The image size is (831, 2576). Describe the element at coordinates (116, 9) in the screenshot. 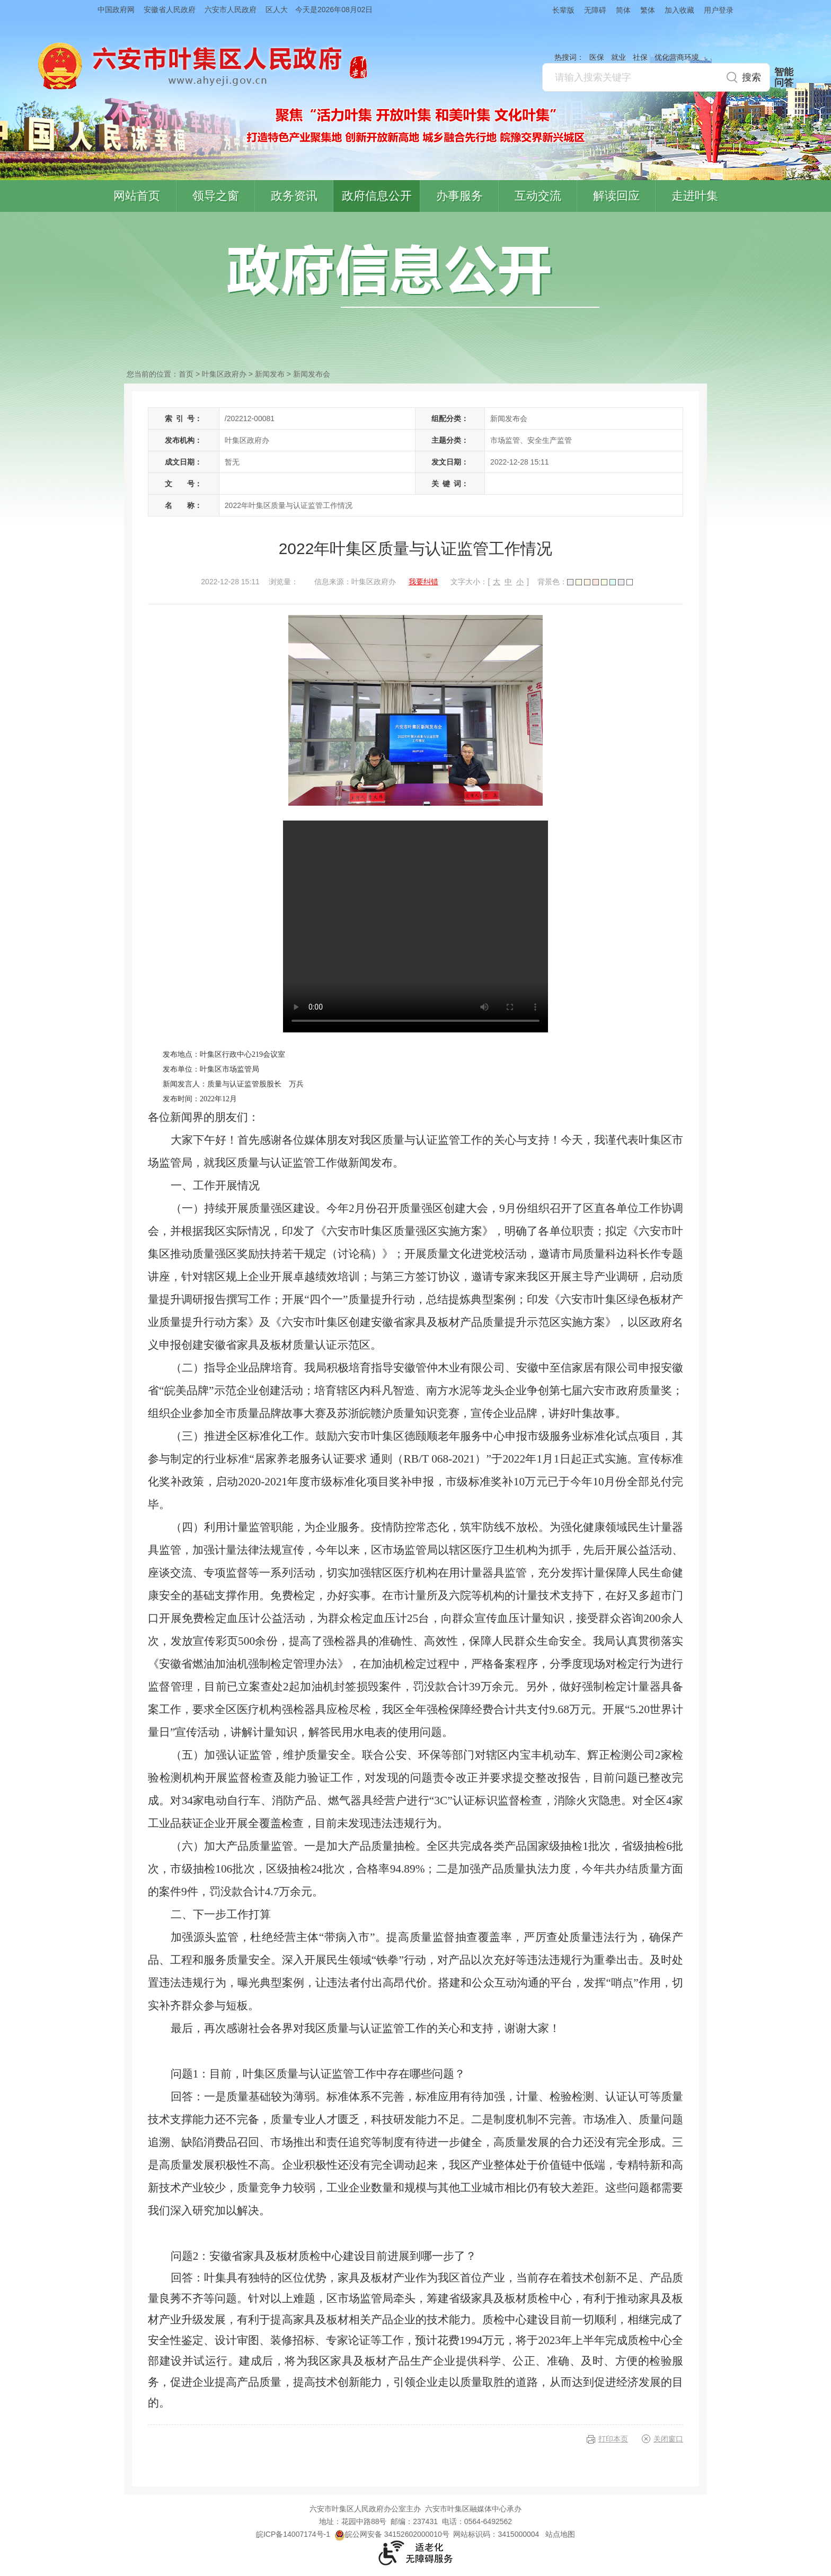

I see `中国政府网` at that location.